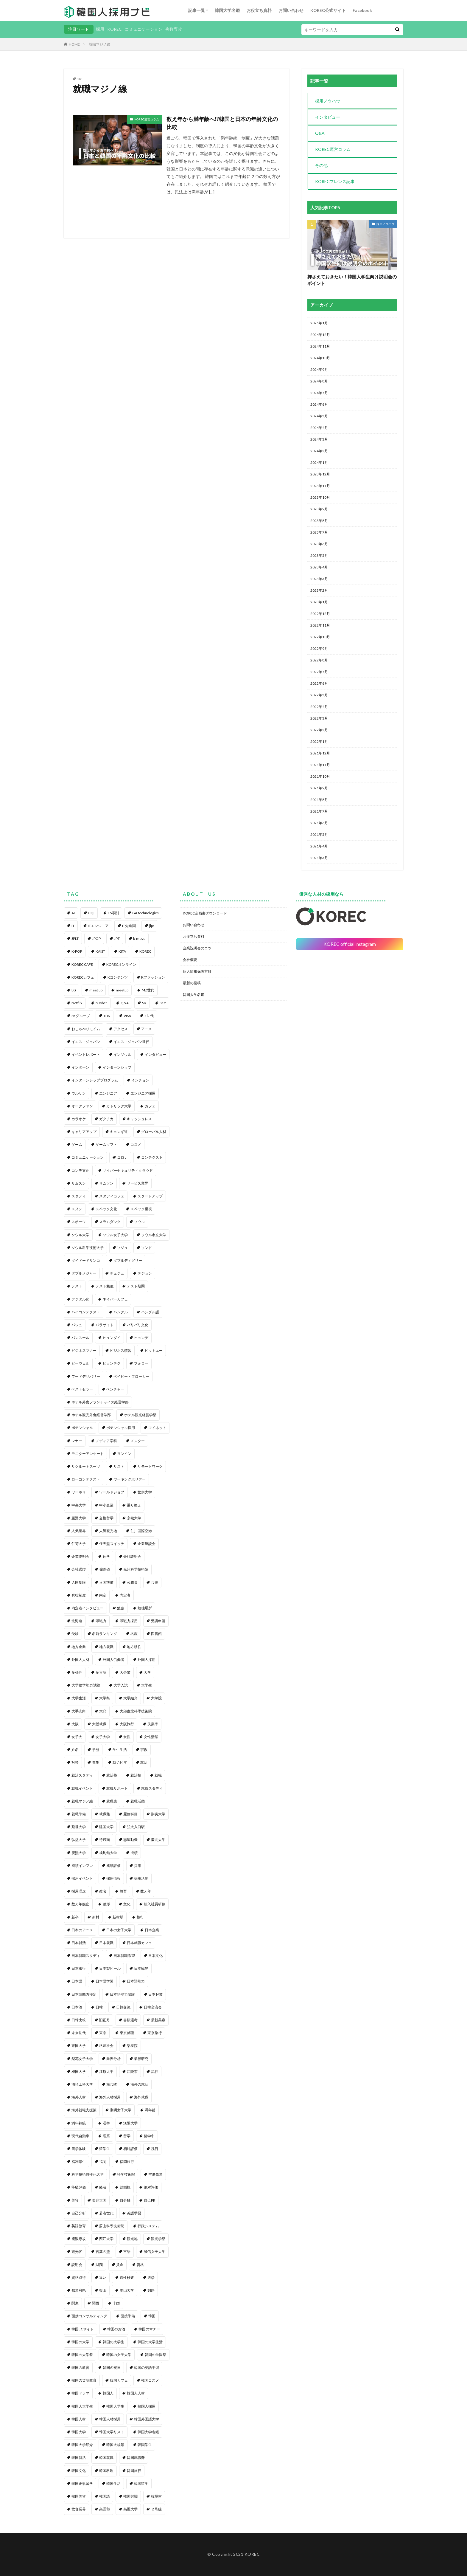  What do you see at coordinates (108, 2393) in the screenshot?
I see `韓国人 [韓国人 (8個の項目)]` at bounding box center [108, 2393].